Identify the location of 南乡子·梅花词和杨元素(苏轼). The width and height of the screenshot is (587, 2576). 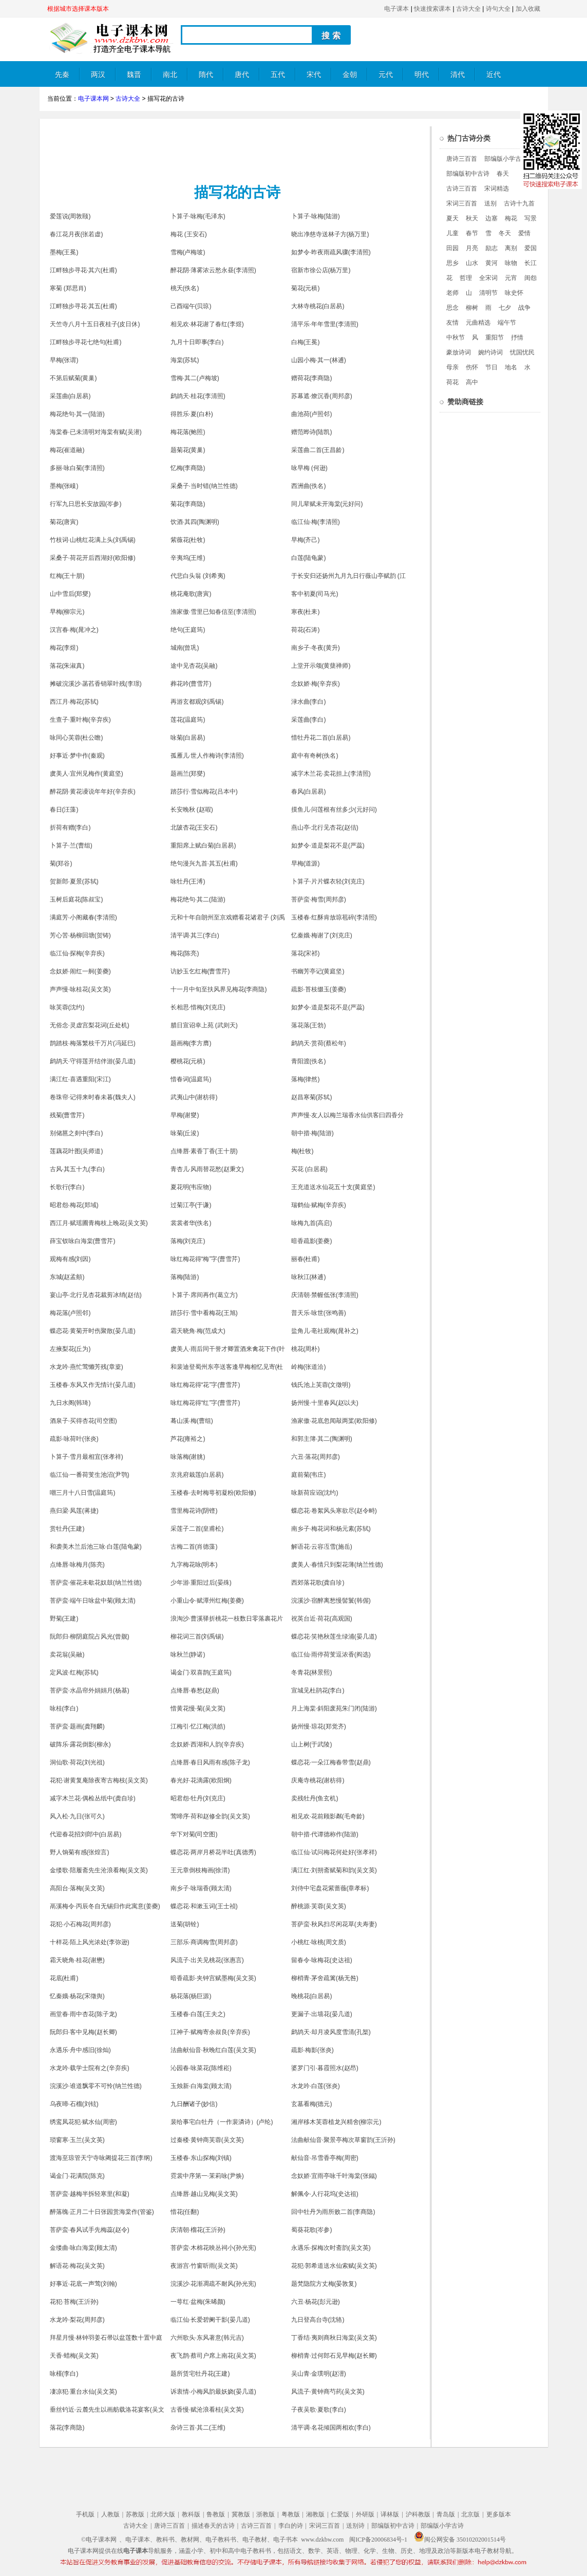
(331, 1528).